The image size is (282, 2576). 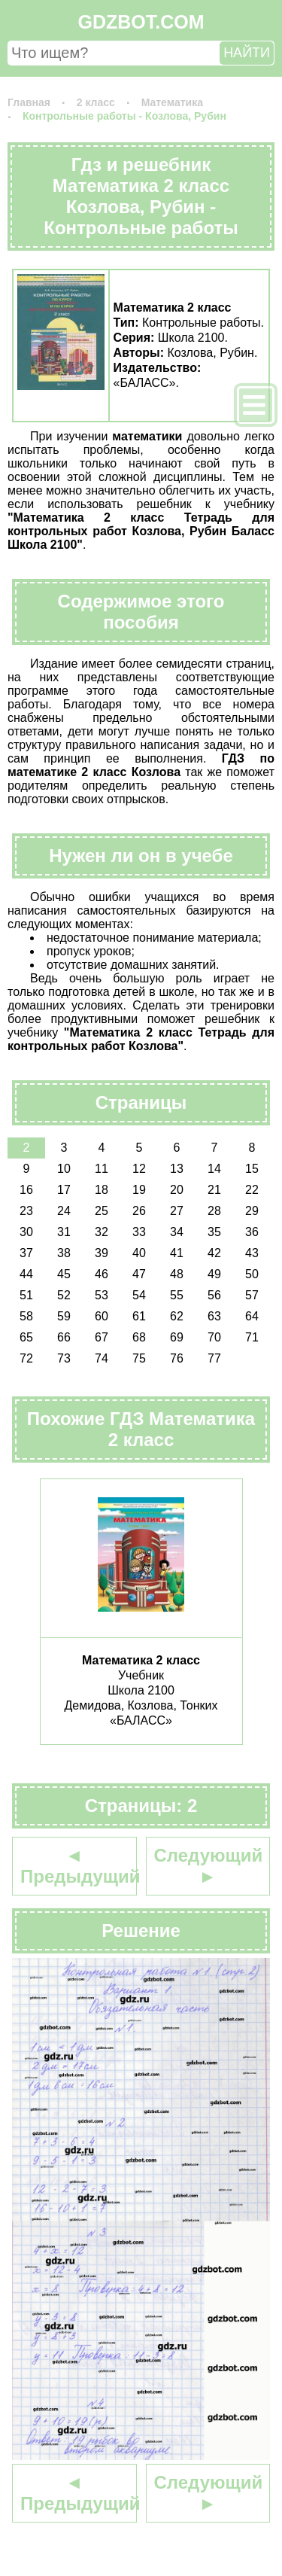 What do you see at coordinates (26, 1295) in the screenshot?
I see `51` at bounding box center [26, 1295].